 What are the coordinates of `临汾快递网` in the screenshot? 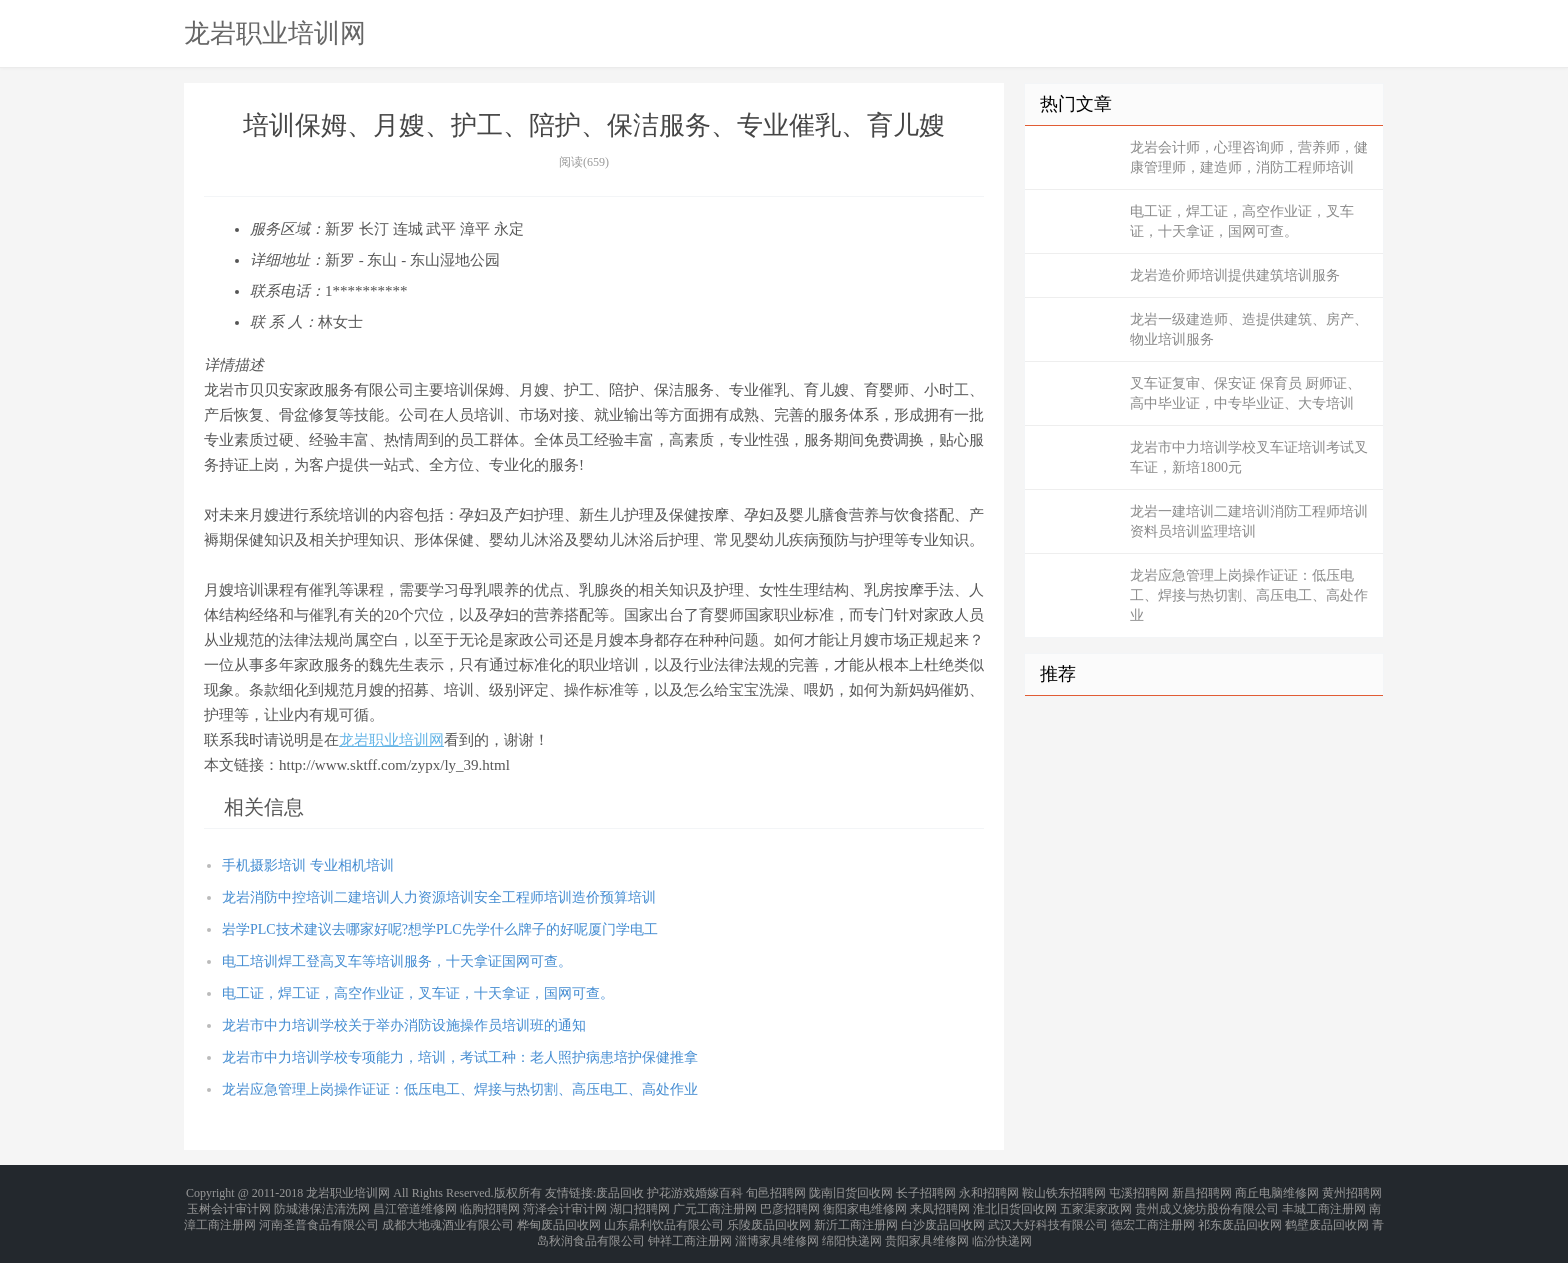 It's located at (1002, 1227).